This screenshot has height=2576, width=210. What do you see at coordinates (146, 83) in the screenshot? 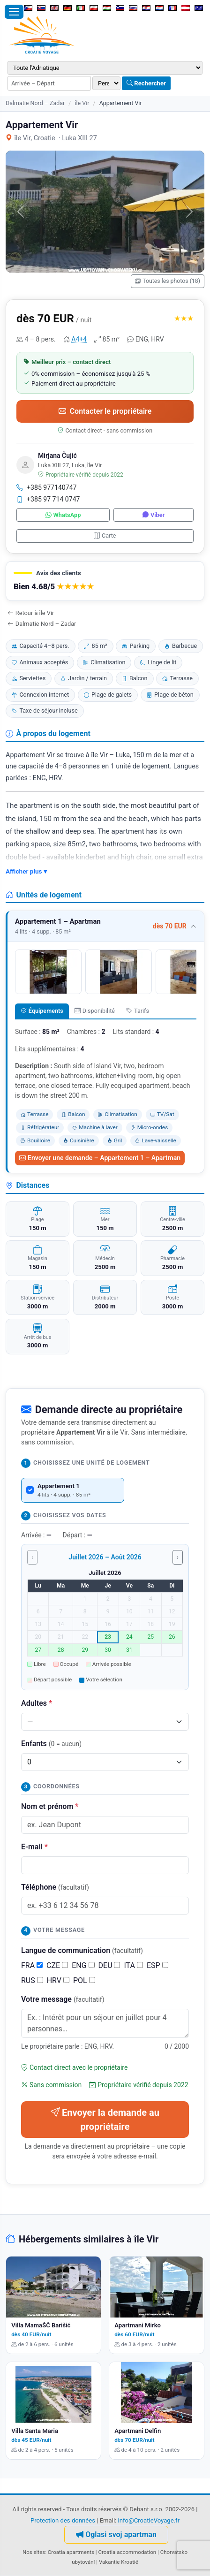
I see `Rechercher` at bounding box center [146, 83].